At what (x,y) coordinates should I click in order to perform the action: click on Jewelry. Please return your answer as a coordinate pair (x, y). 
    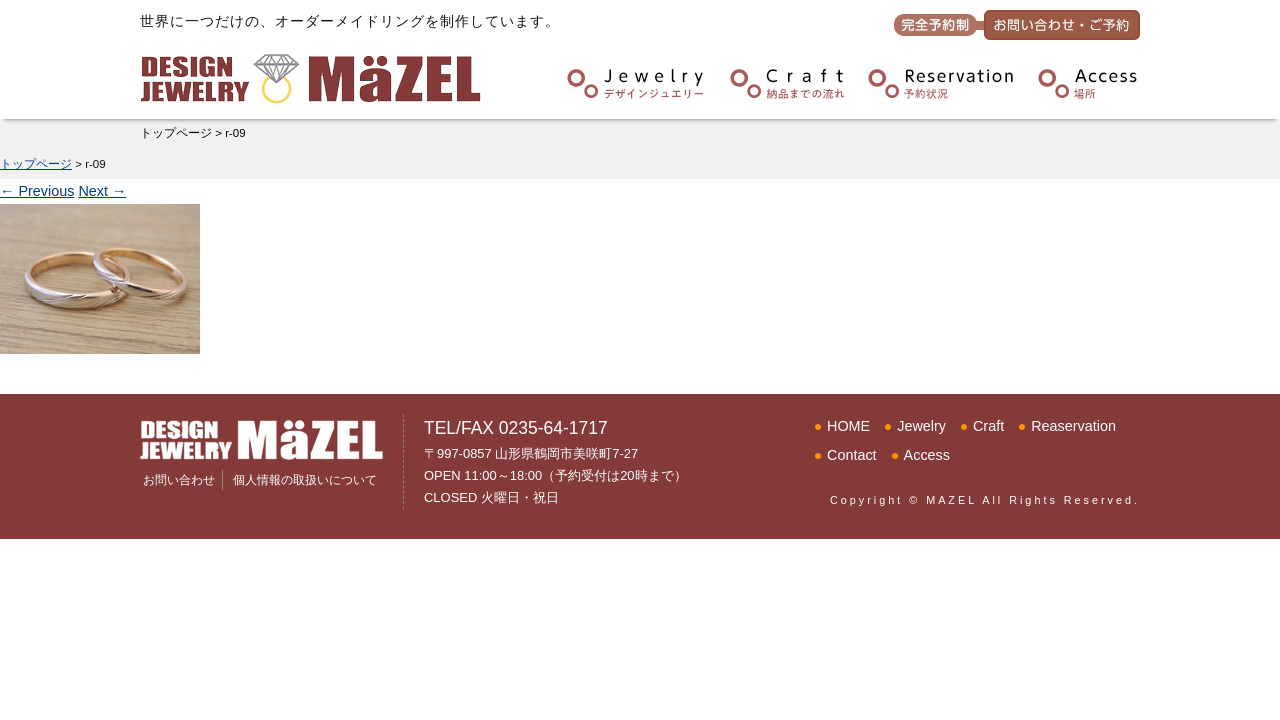
    Looking at the image, I should click on (921, 426).